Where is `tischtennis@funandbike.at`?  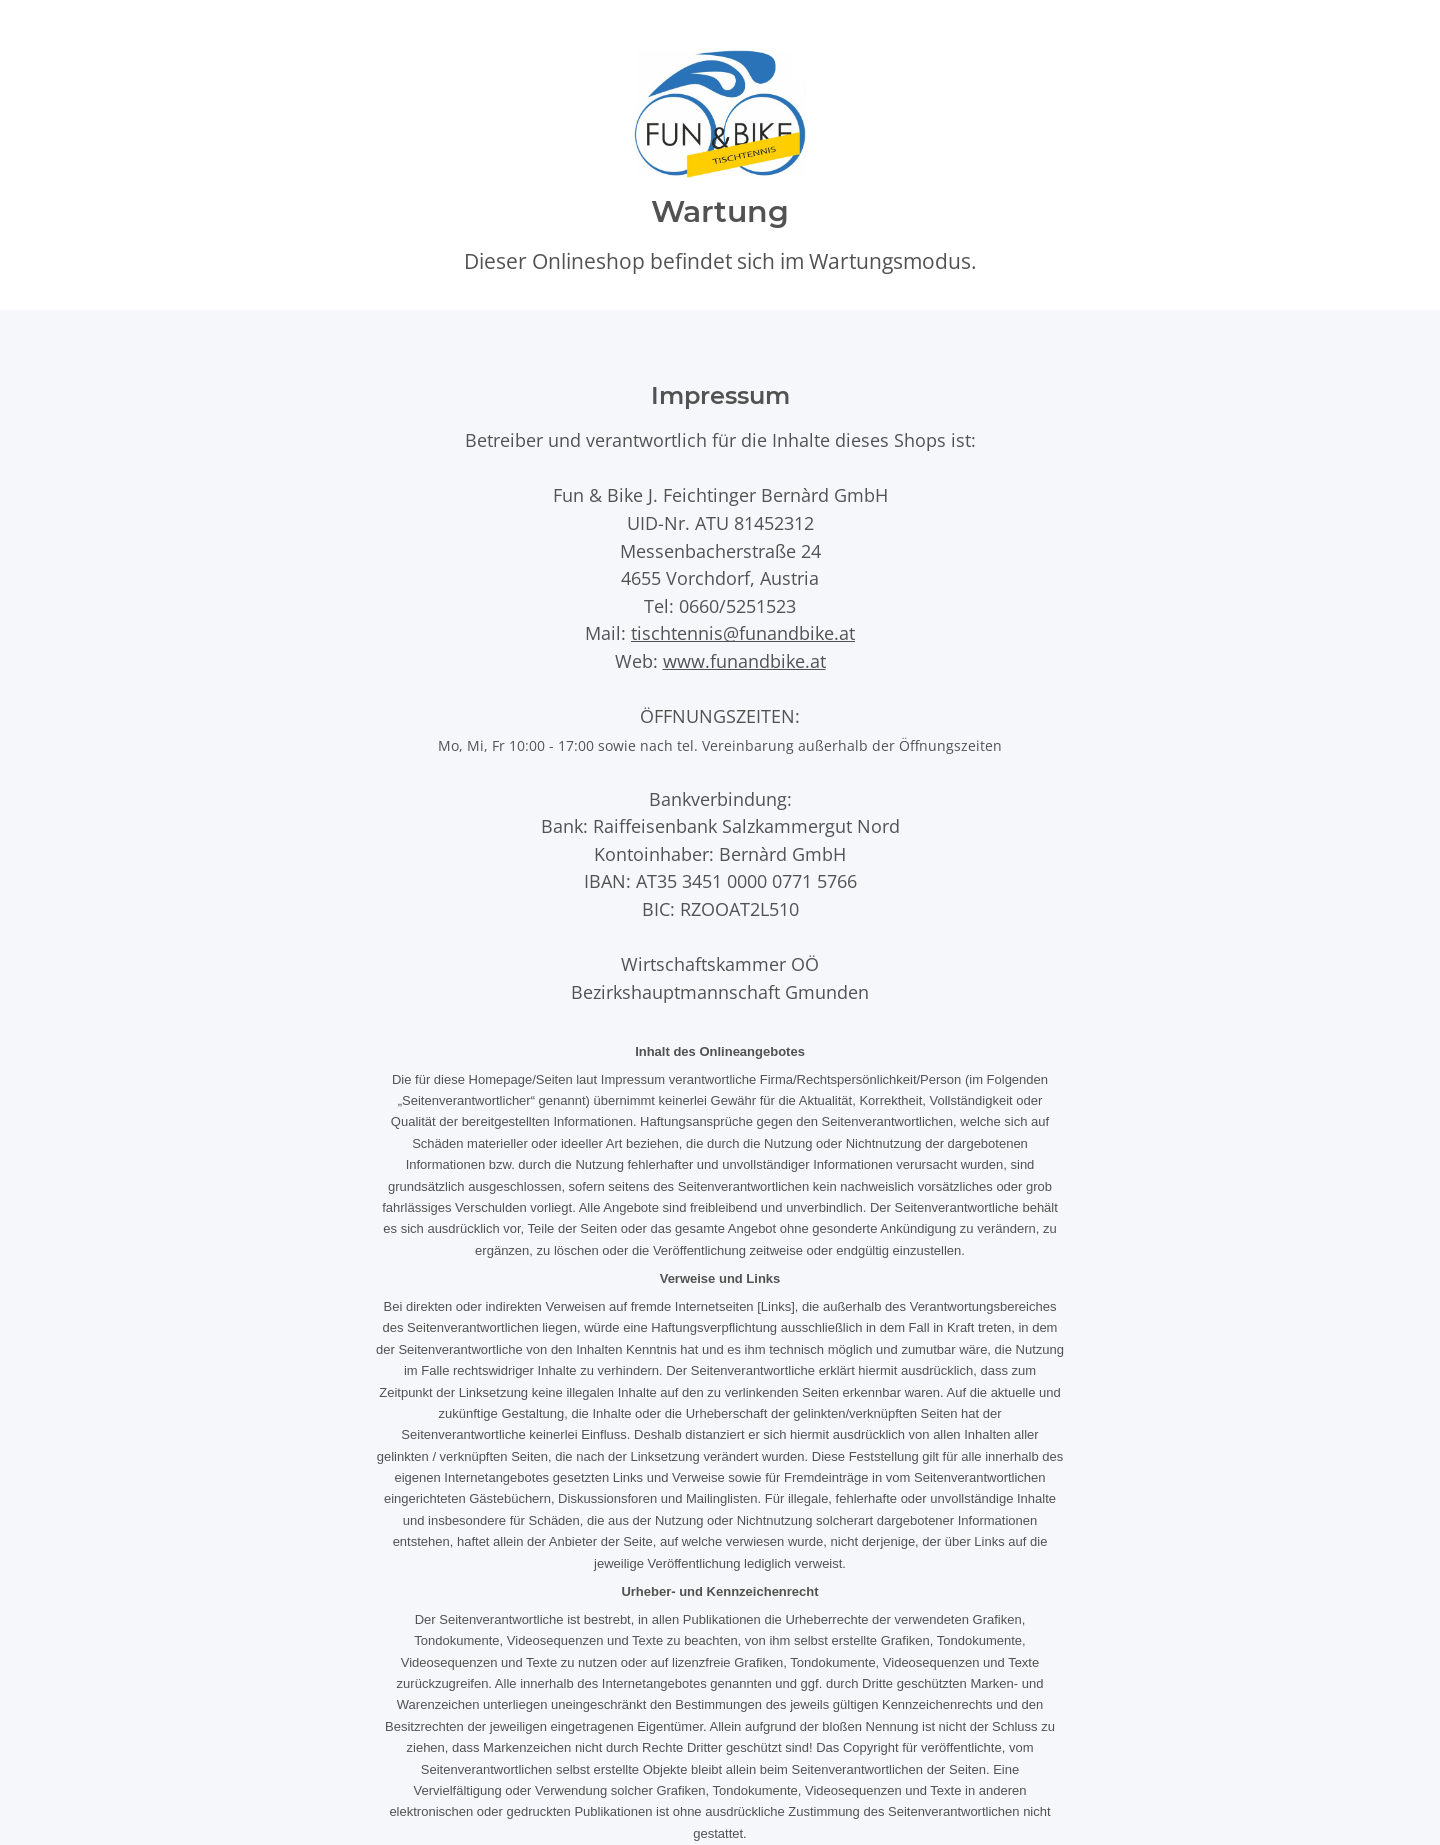 tischtennis@funandbike.at is located at coordinates (743, 632).